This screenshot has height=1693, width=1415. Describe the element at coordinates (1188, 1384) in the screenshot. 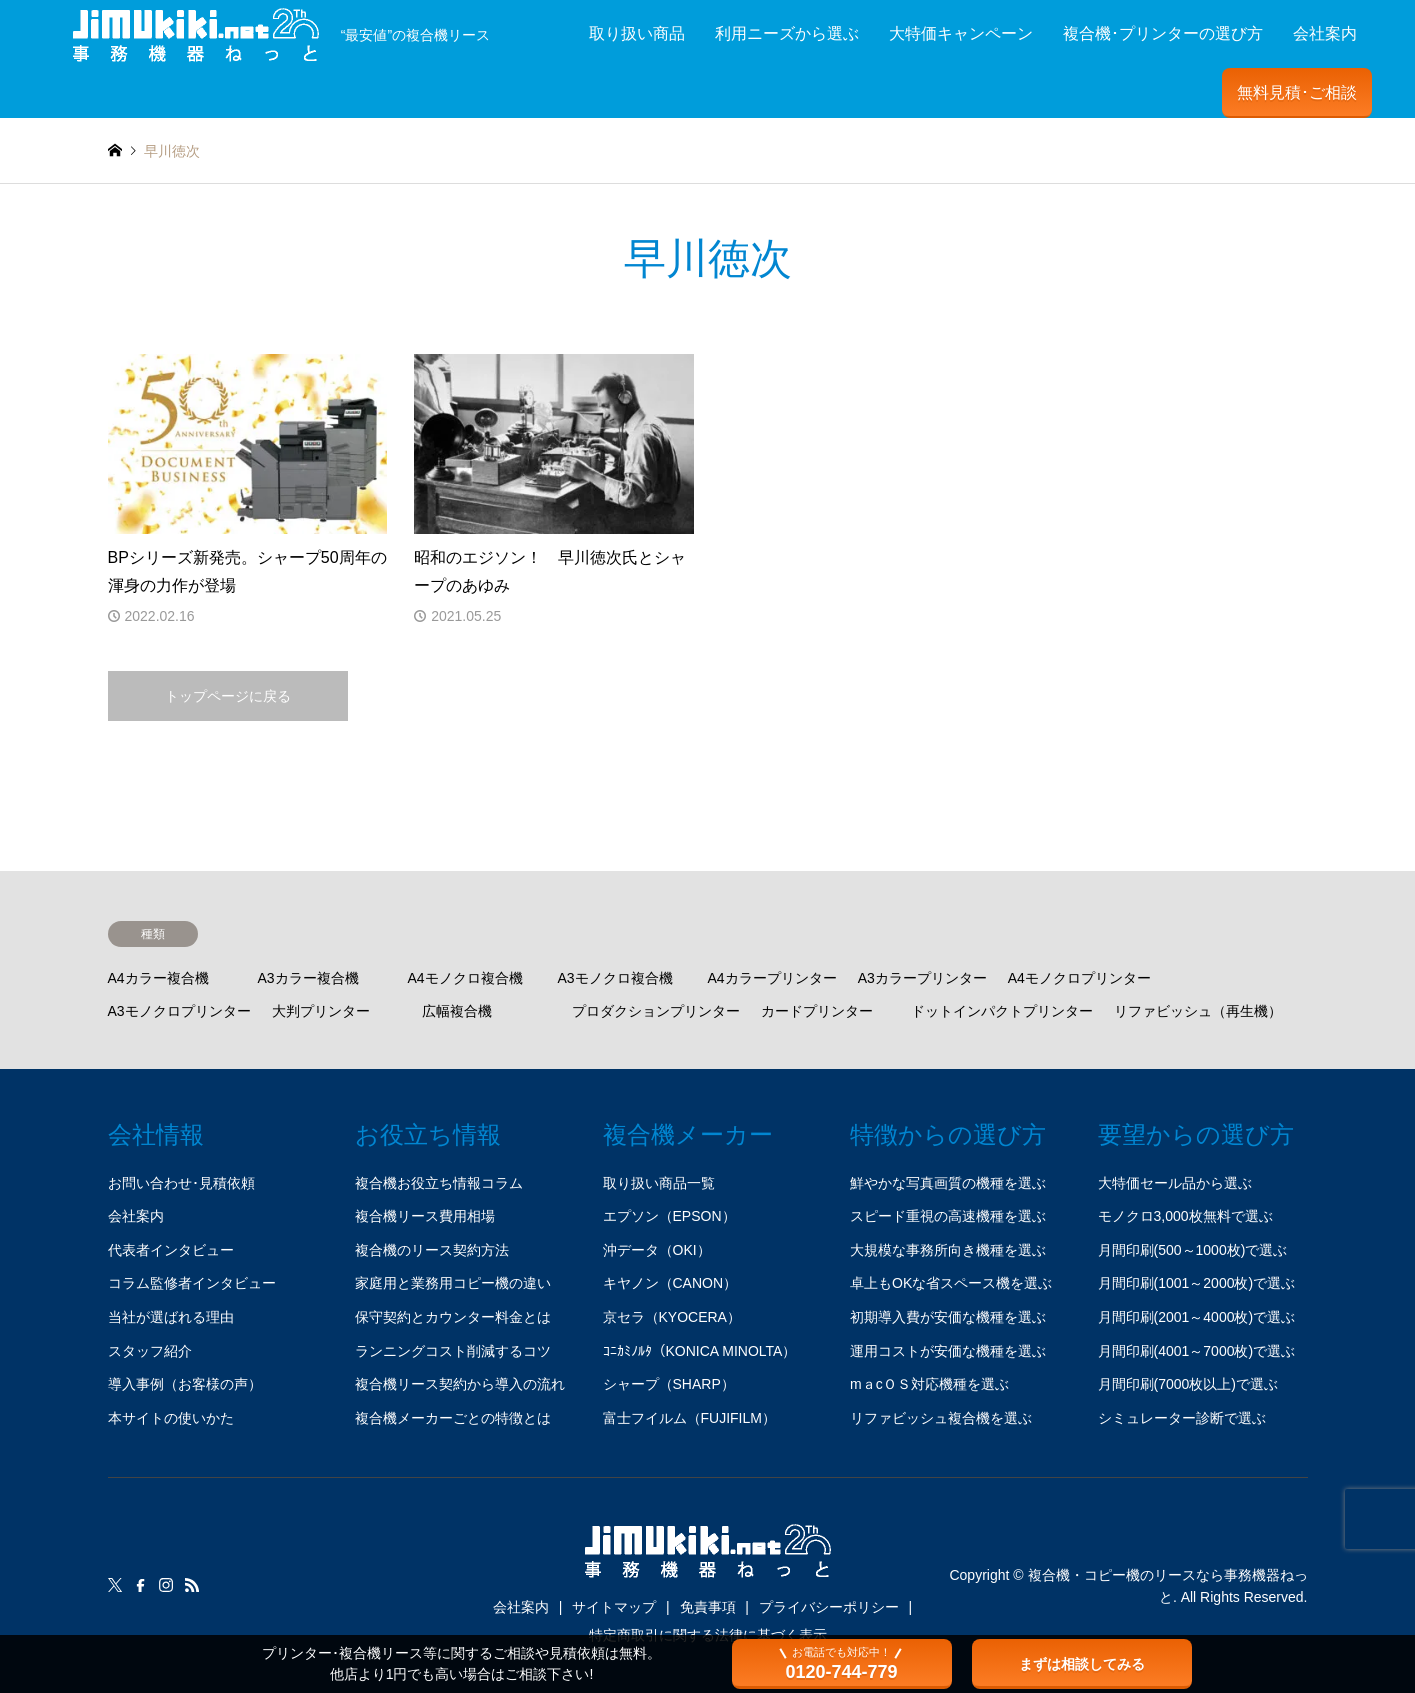

I see `月間印刷(7000枚以上)で選ぶ` at that location.